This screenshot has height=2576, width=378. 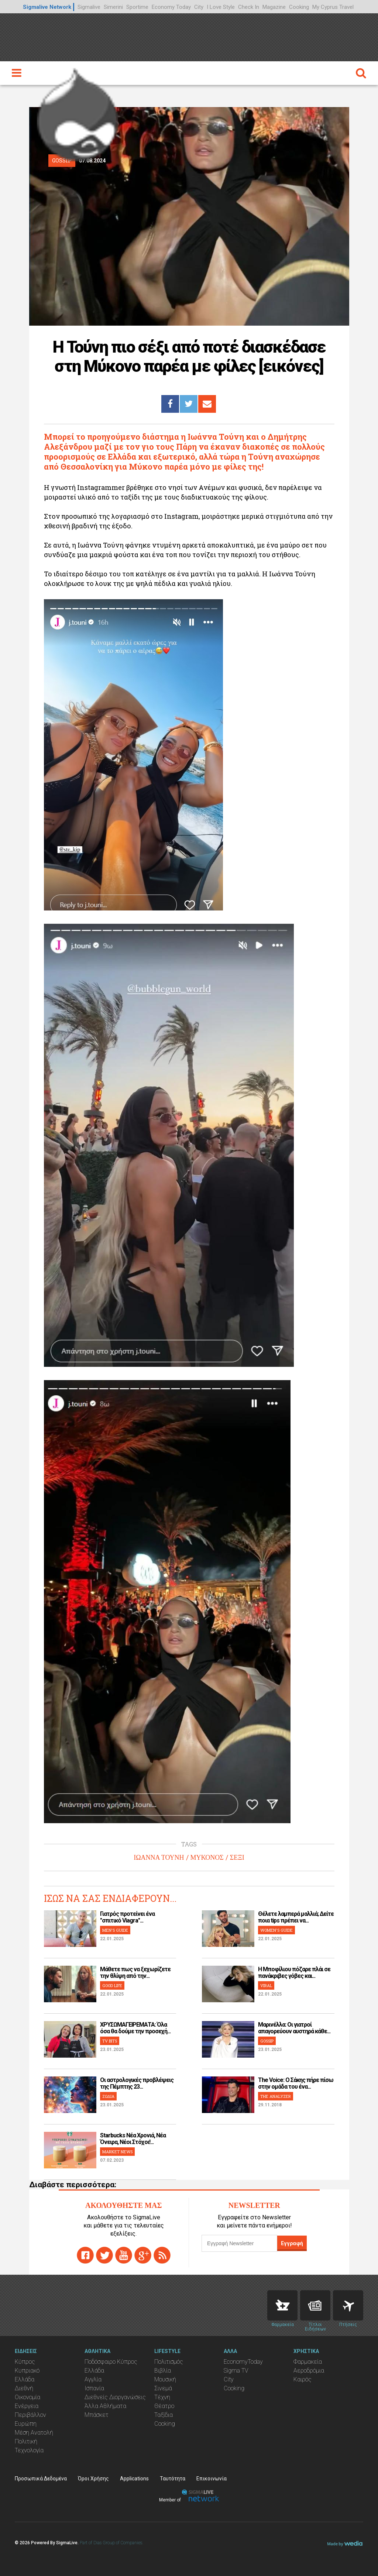 What do you see at coordinates (162, 2397) in the screenshot?
I see `Τέχνη` at bounding box center [162, 2397].